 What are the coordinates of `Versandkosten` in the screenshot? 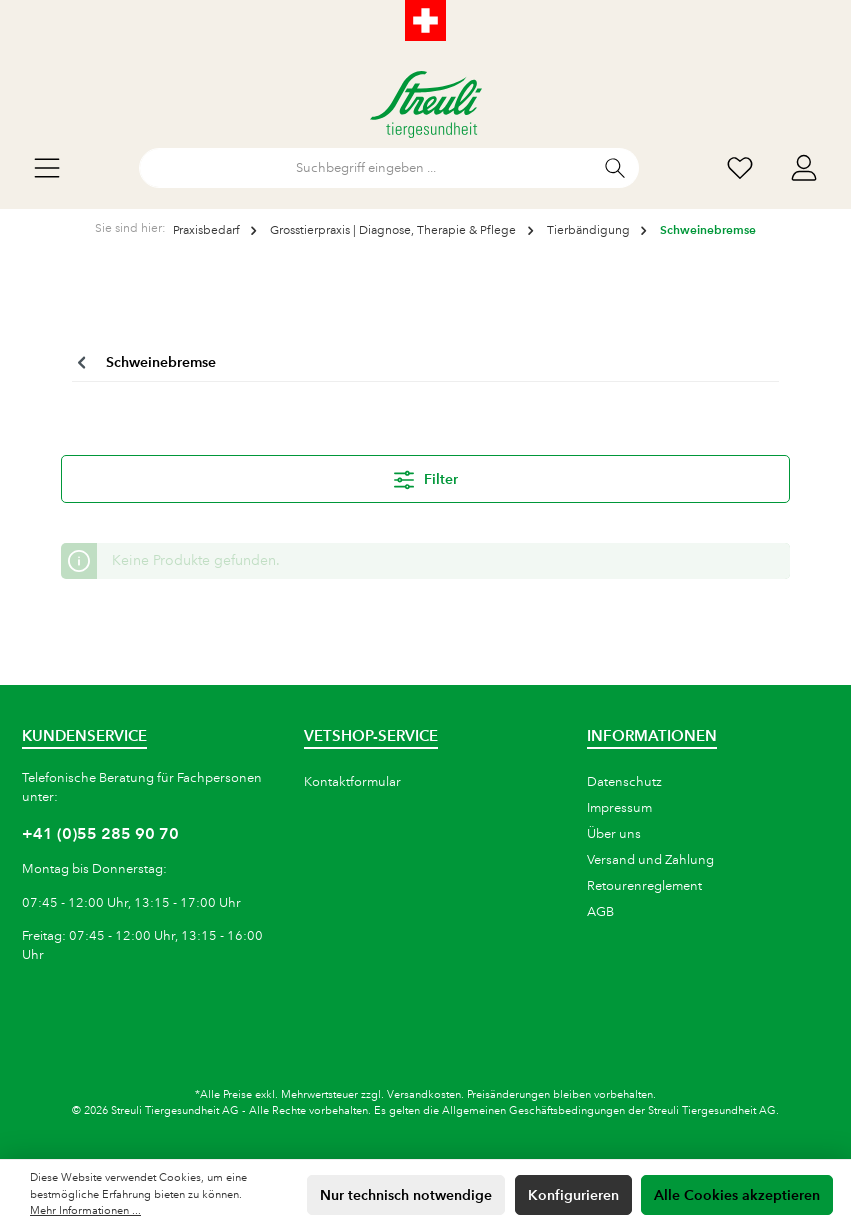 It's located at (424, 1095).